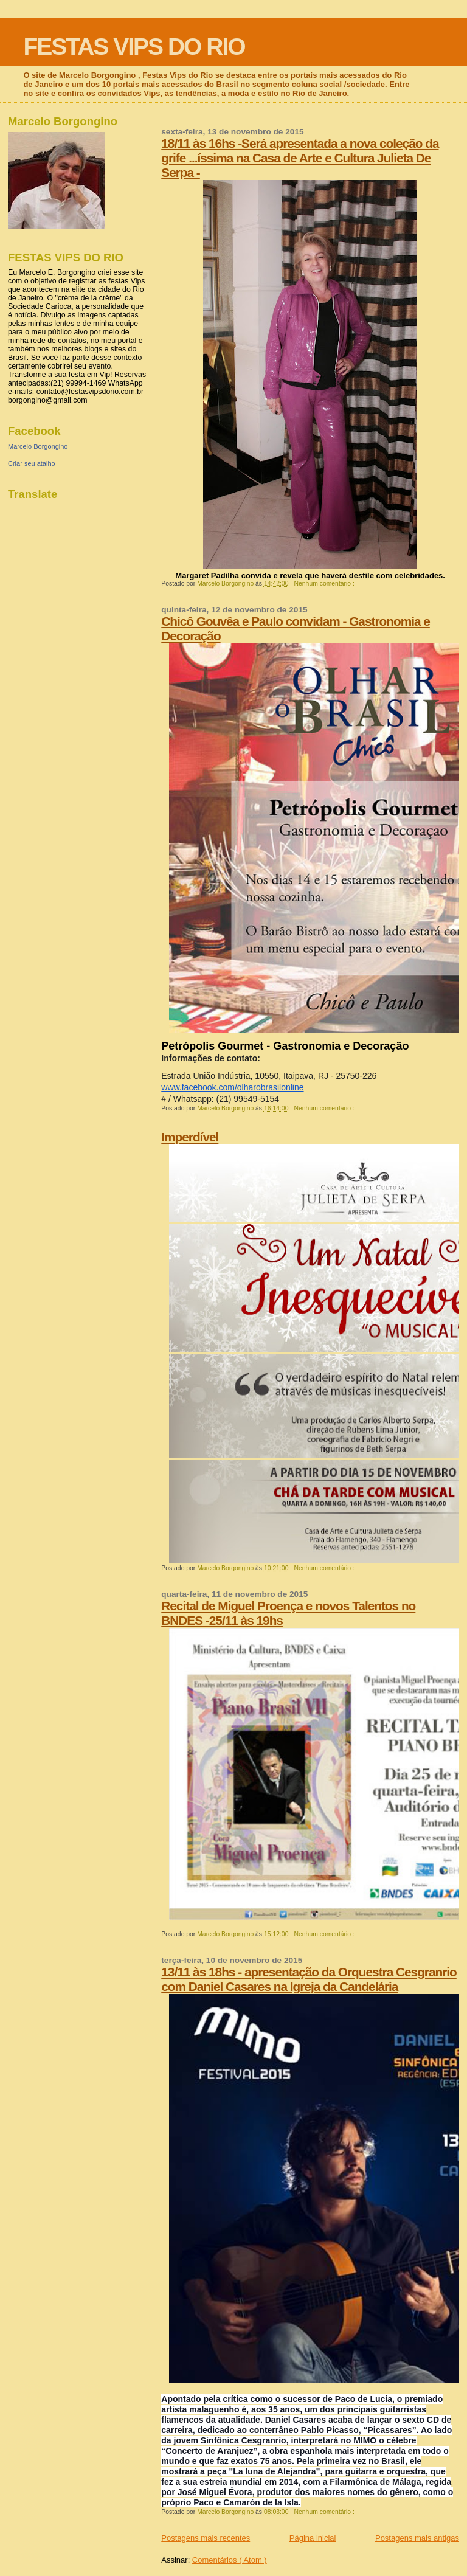 This screenshot has width=467, height=2576. Describe the element at coordinates (31, 463) in the screenshot. I see `Criar seu atalho` at that location.